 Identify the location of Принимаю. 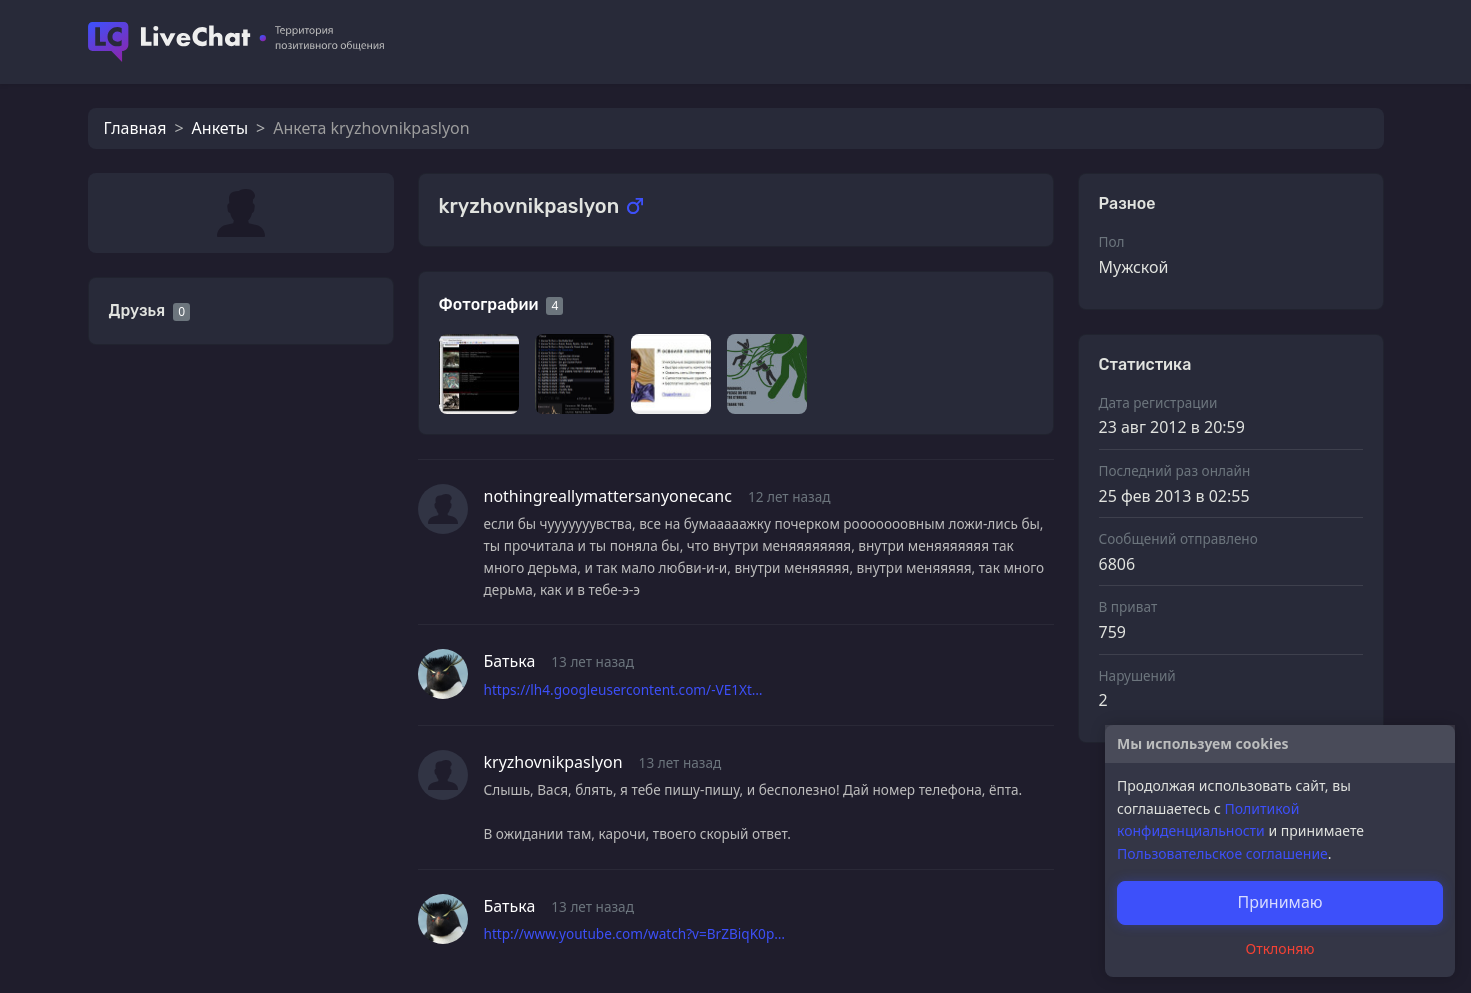
(1279, 902).